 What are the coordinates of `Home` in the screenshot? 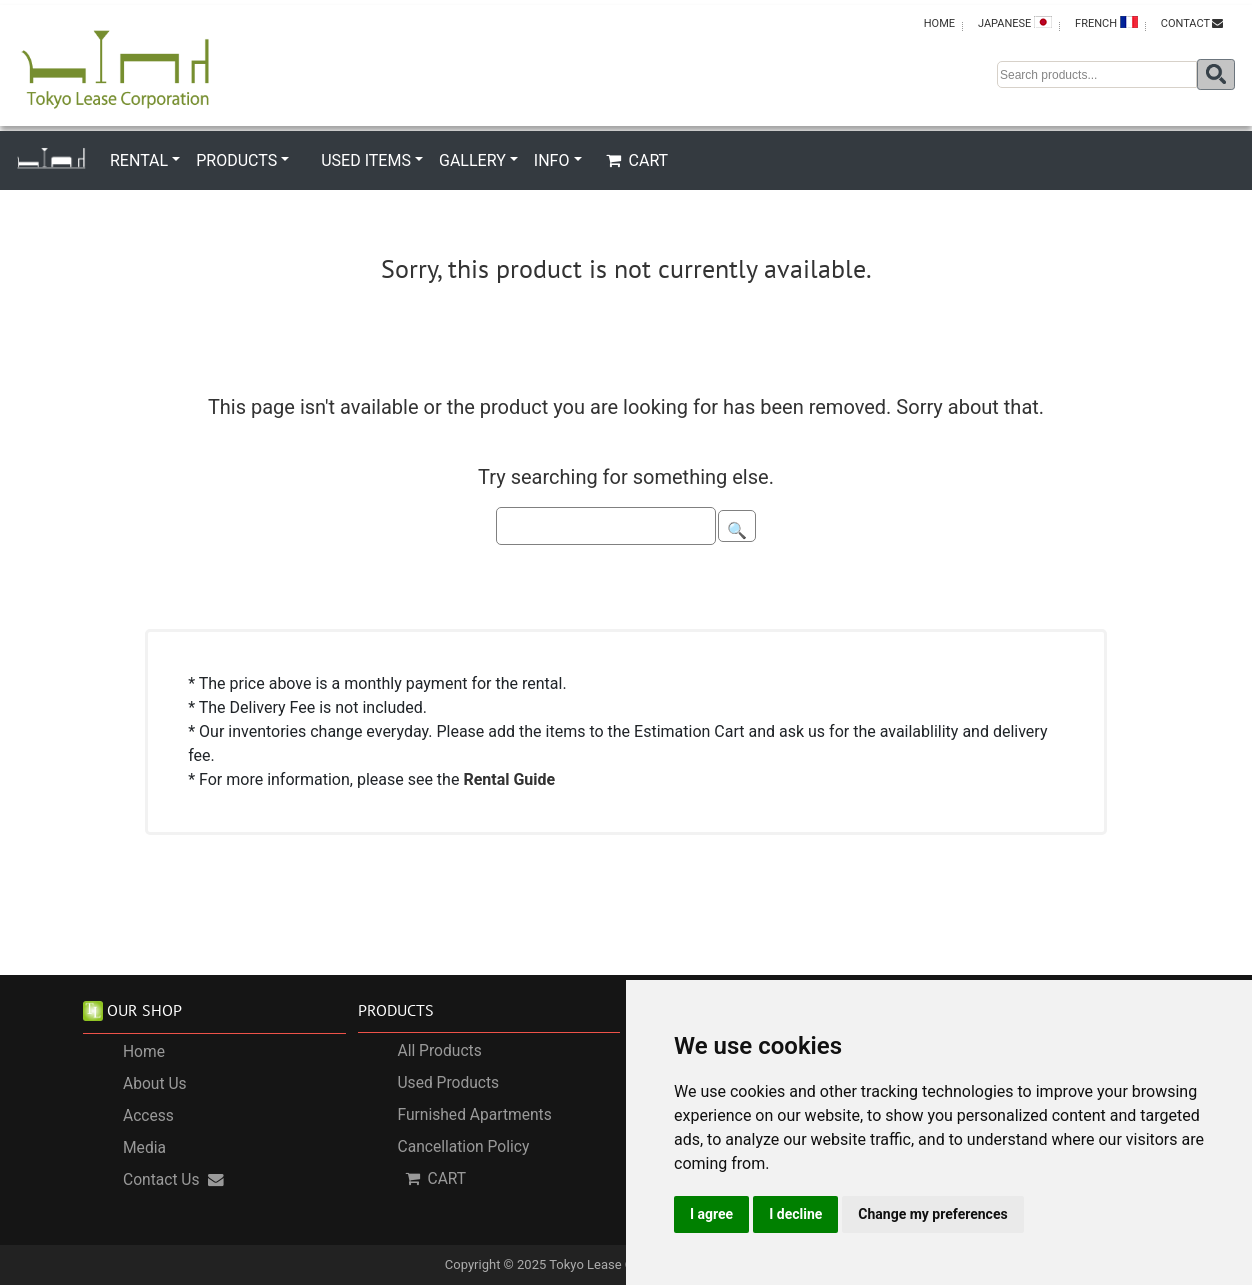 It's located at (144, 1052).